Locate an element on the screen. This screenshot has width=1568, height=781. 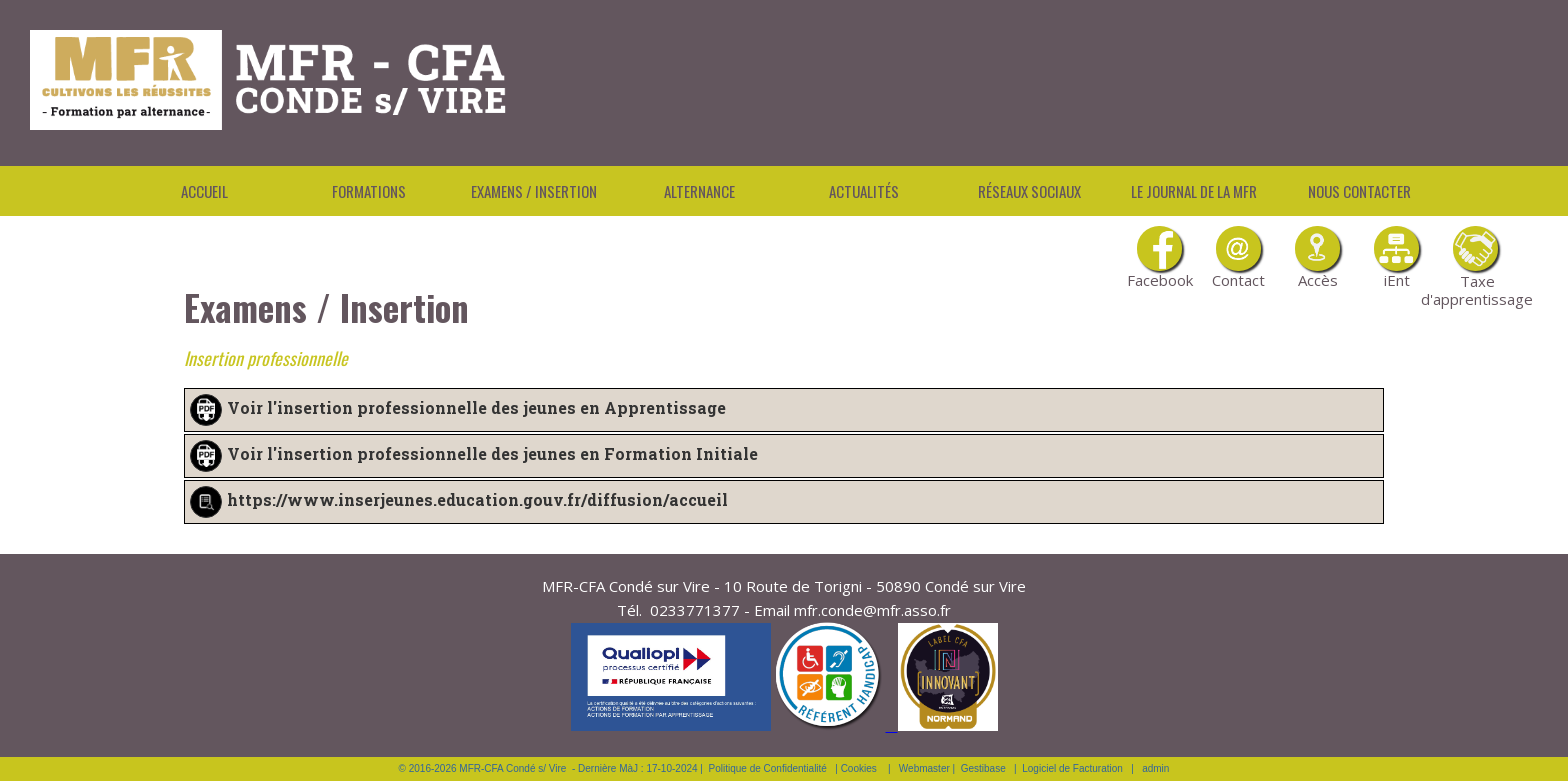
https://www.inserjeunes.education.gouv.fr/diffusion/accueil is located at coordinates (477, 499).